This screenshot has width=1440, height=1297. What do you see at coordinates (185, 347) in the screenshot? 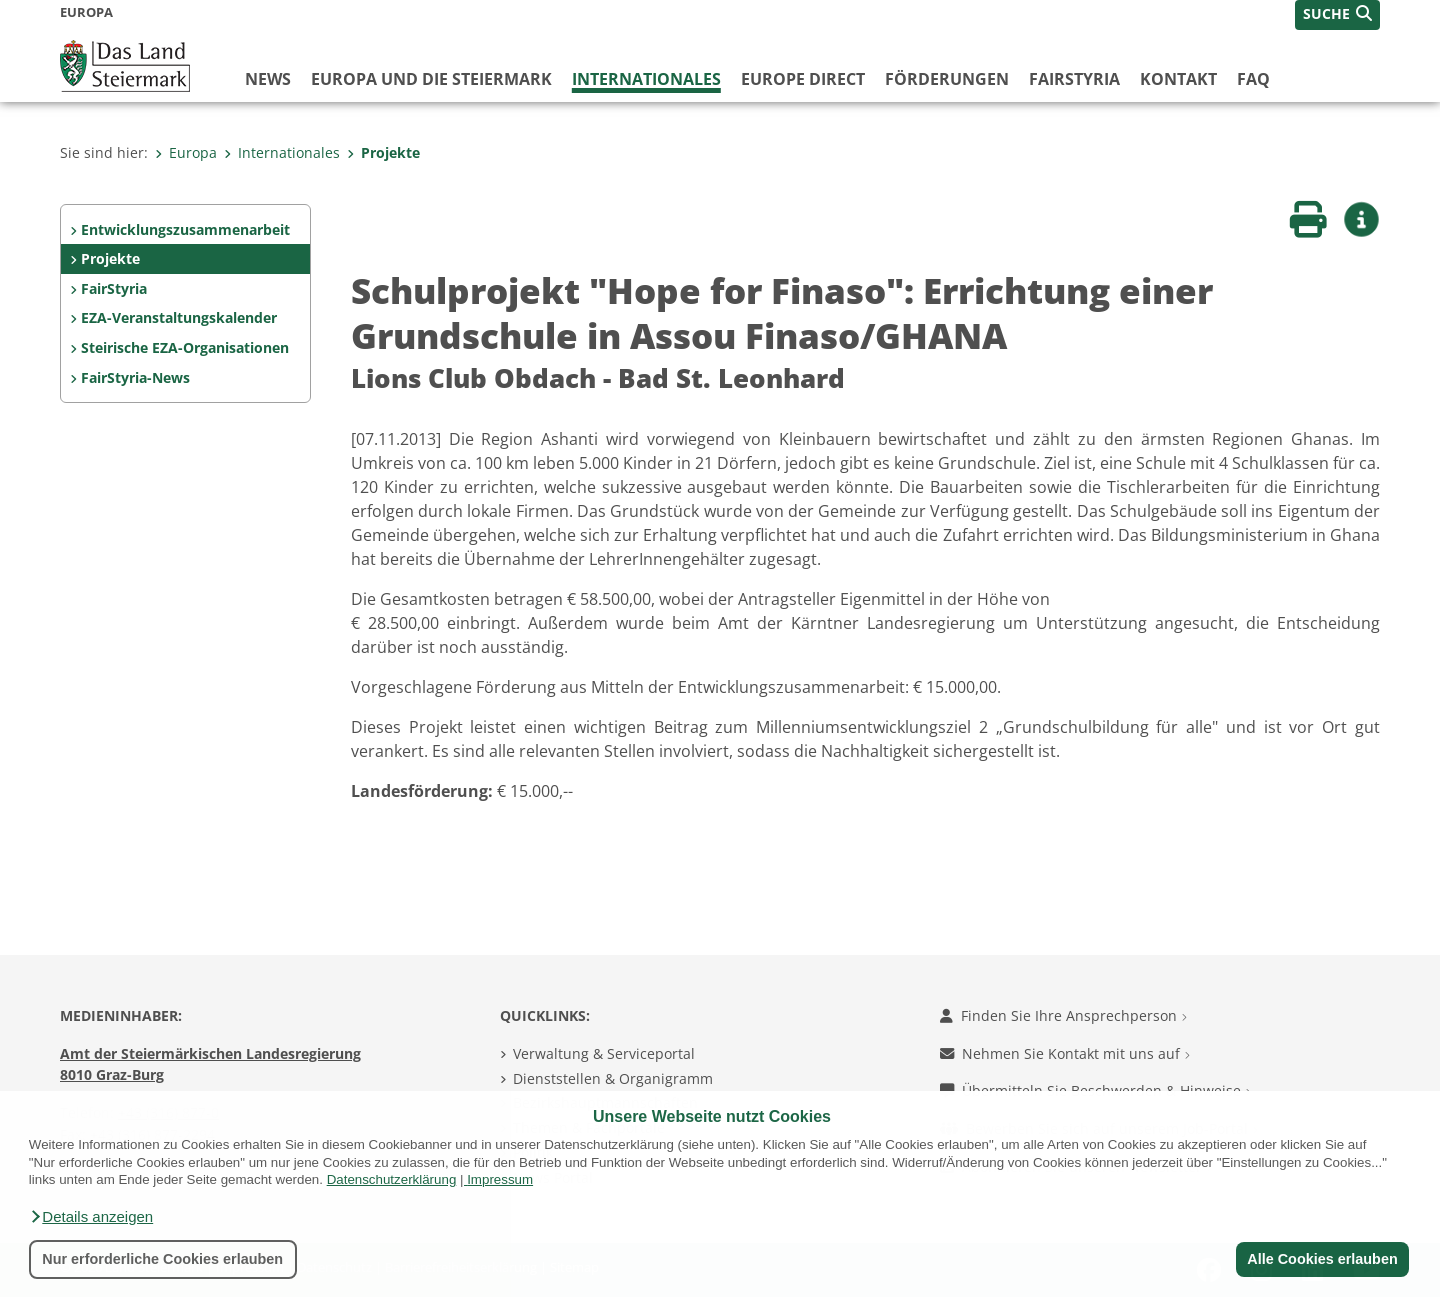
I see `Steirische EZA-Organisationen` at bounding box center [185, 347].